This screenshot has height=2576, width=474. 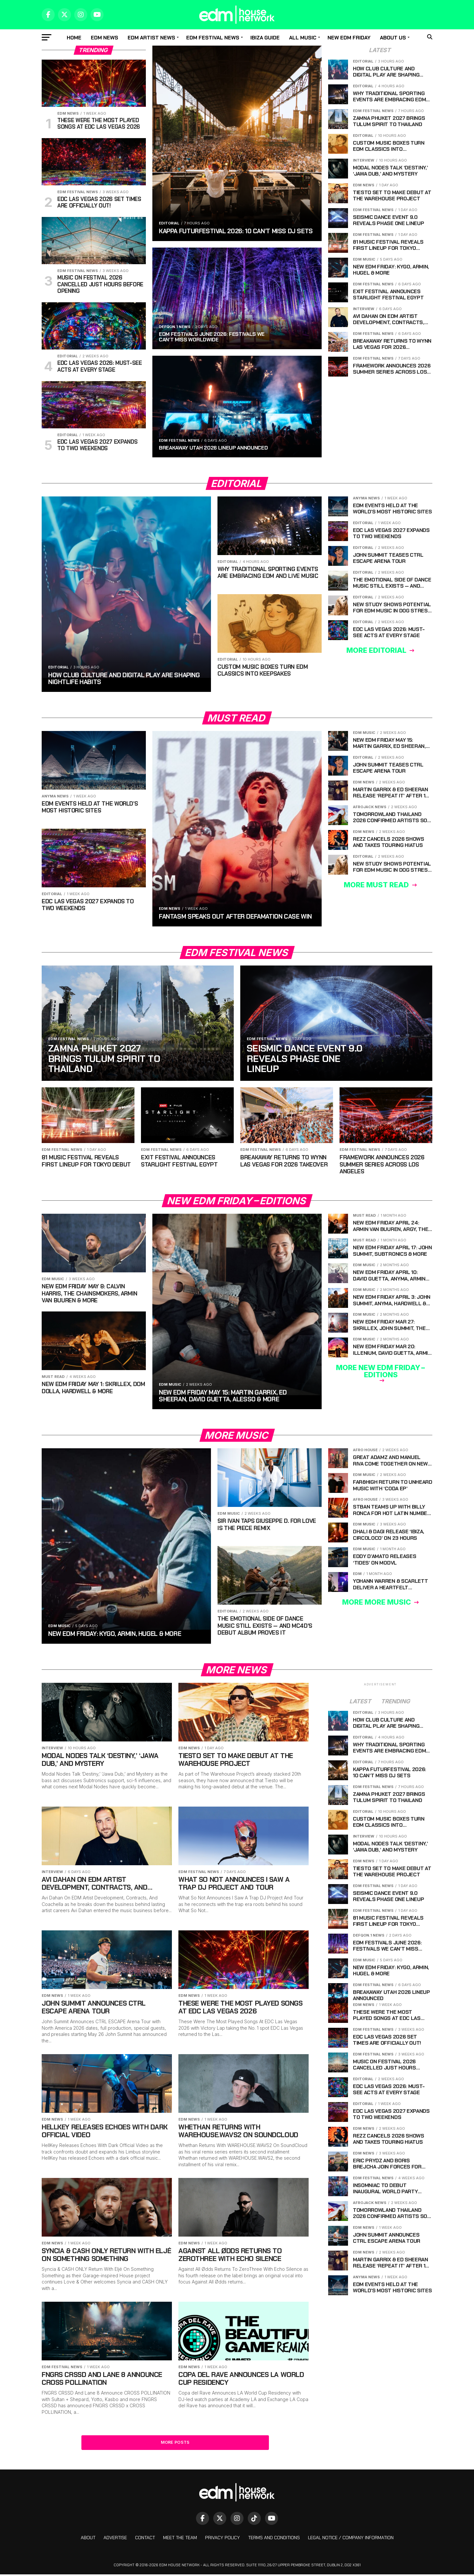 What do you see at coordinates (88, 2539) in the screenshot?
I see `About` at bounding box center [88, 2539].